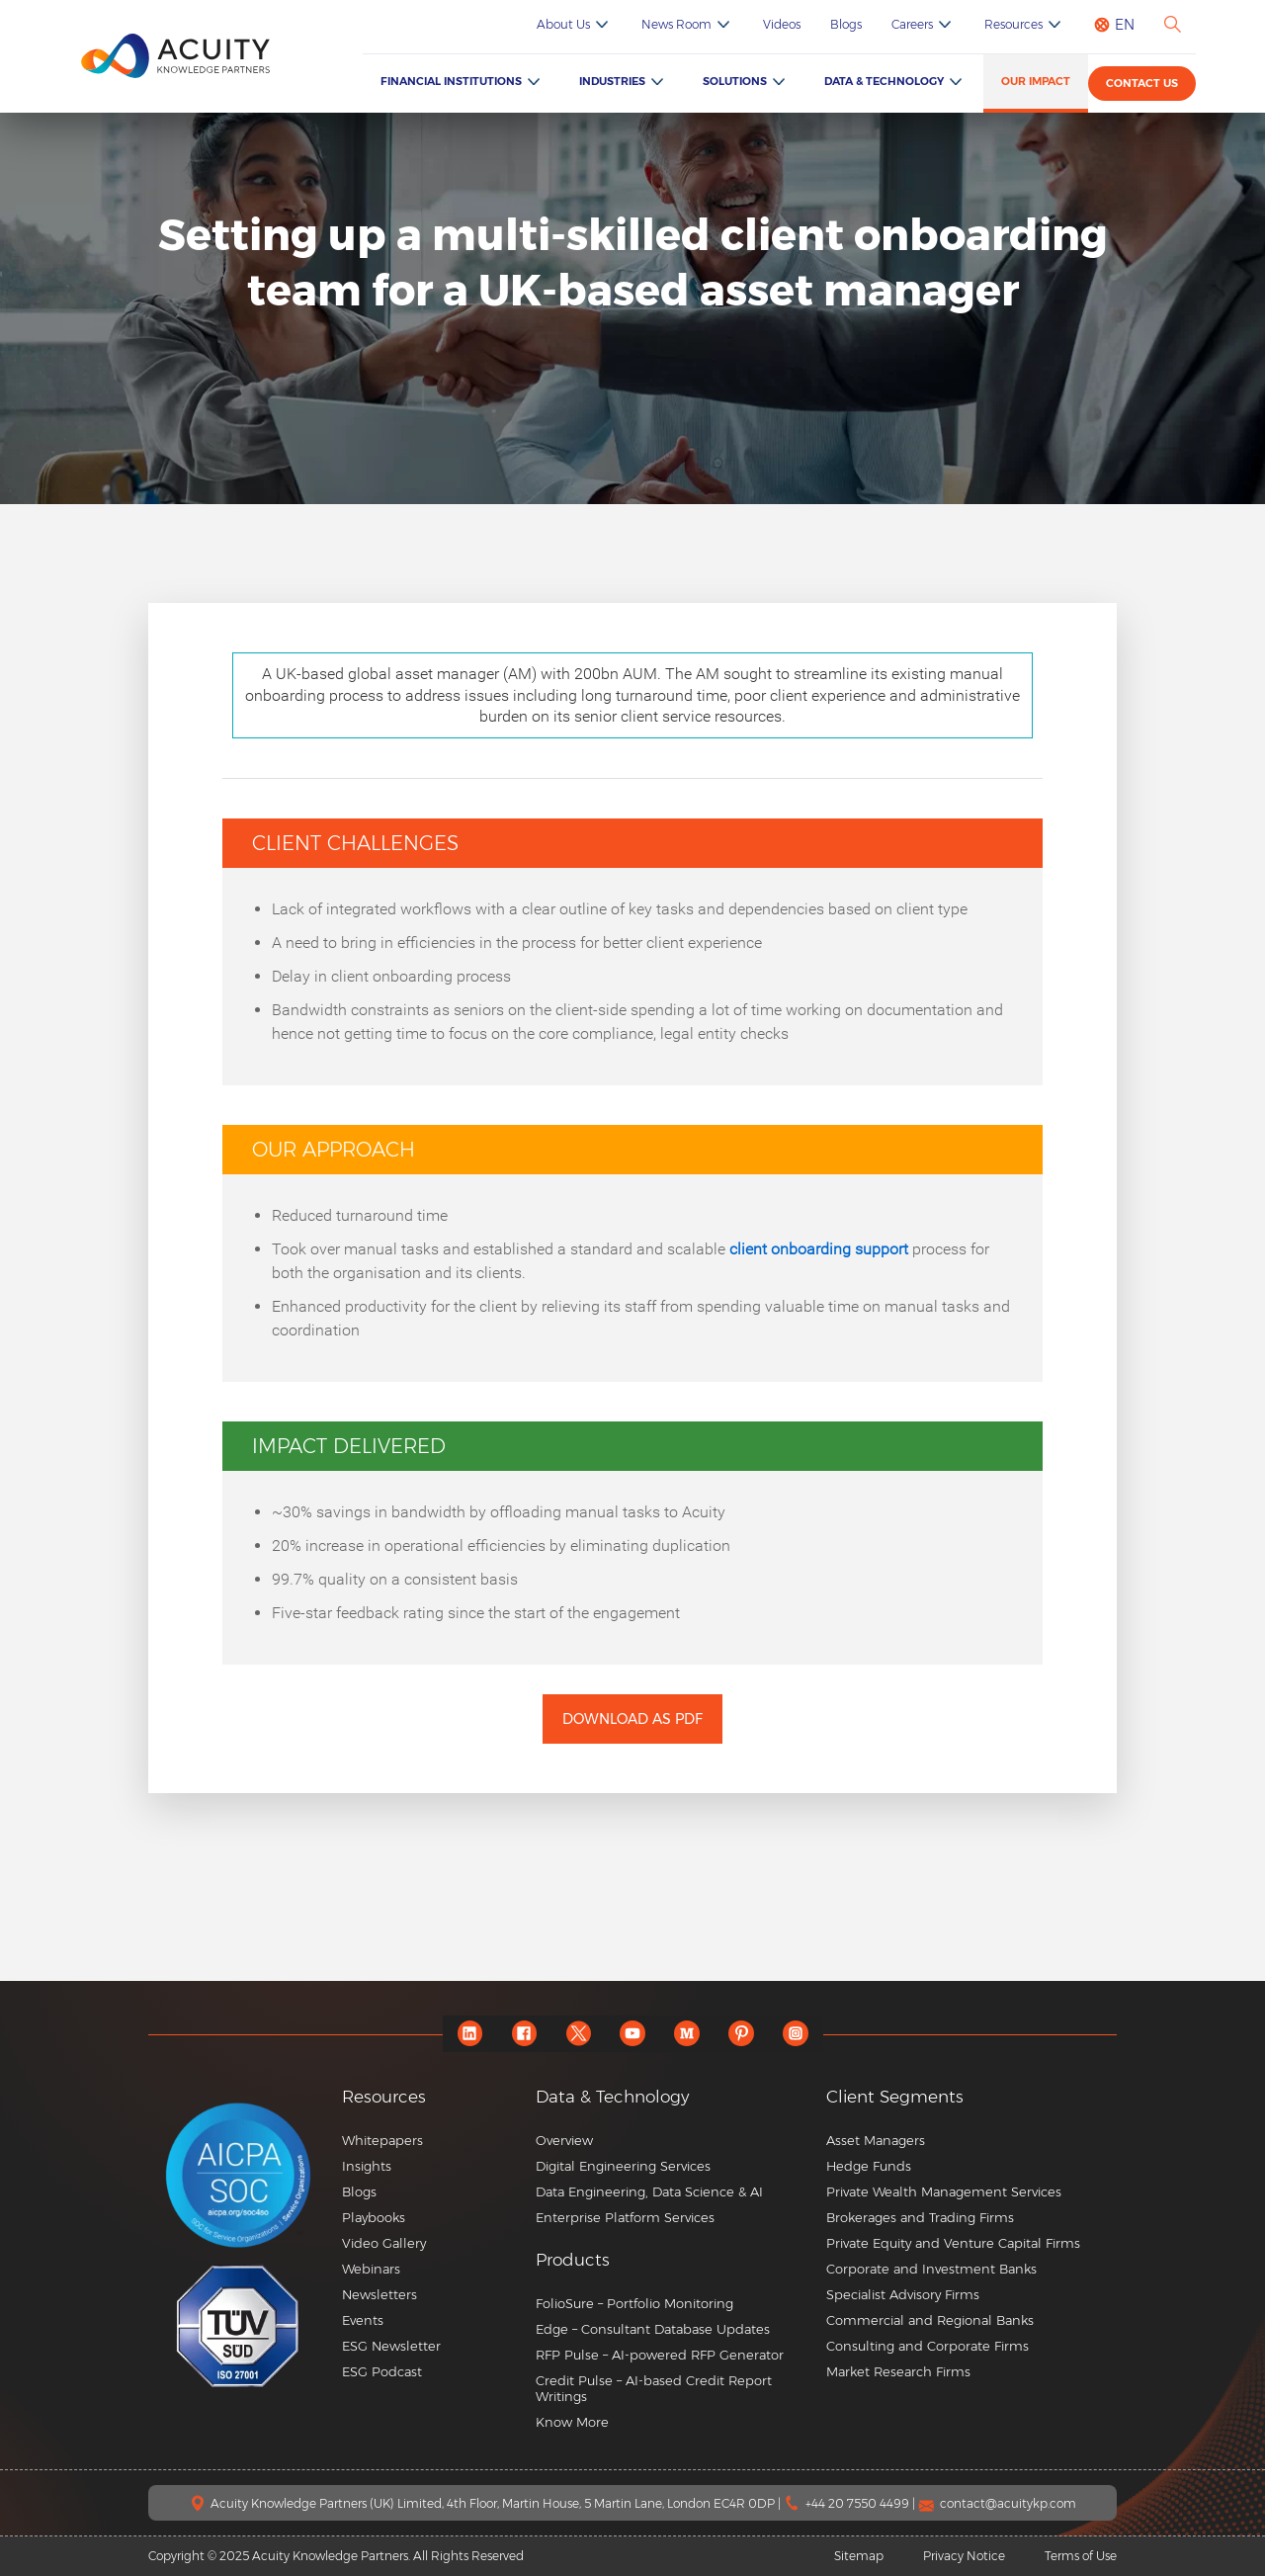 This screenshot has width=1265, height=2576. What do you see at coordinates (782, 24) in the screenshot?
I see `Videos` at bounding box center [782, 24].